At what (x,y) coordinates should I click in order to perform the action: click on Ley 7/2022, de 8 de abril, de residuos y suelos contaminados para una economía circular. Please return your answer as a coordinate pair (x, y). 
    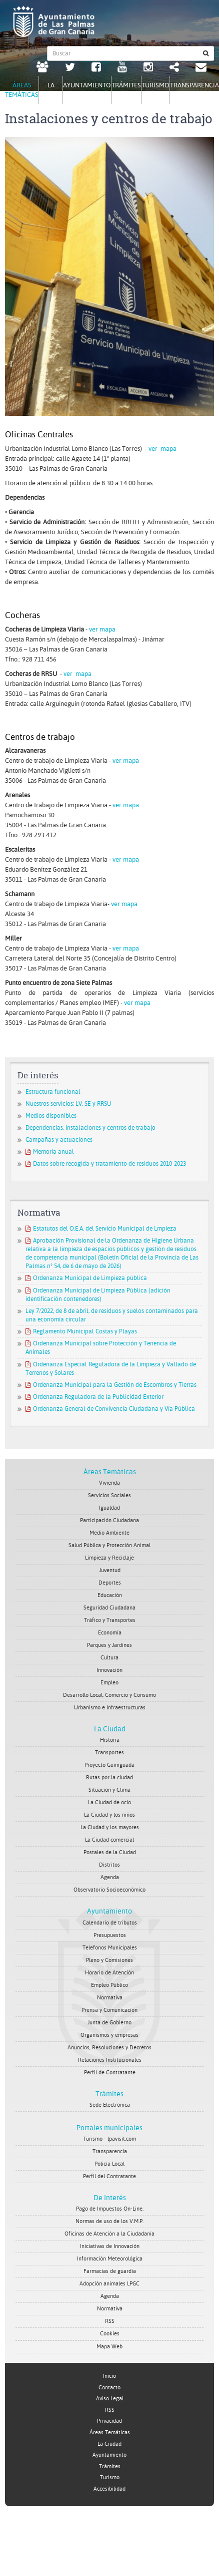
    Looking at the image, I should click on (112, 1315).